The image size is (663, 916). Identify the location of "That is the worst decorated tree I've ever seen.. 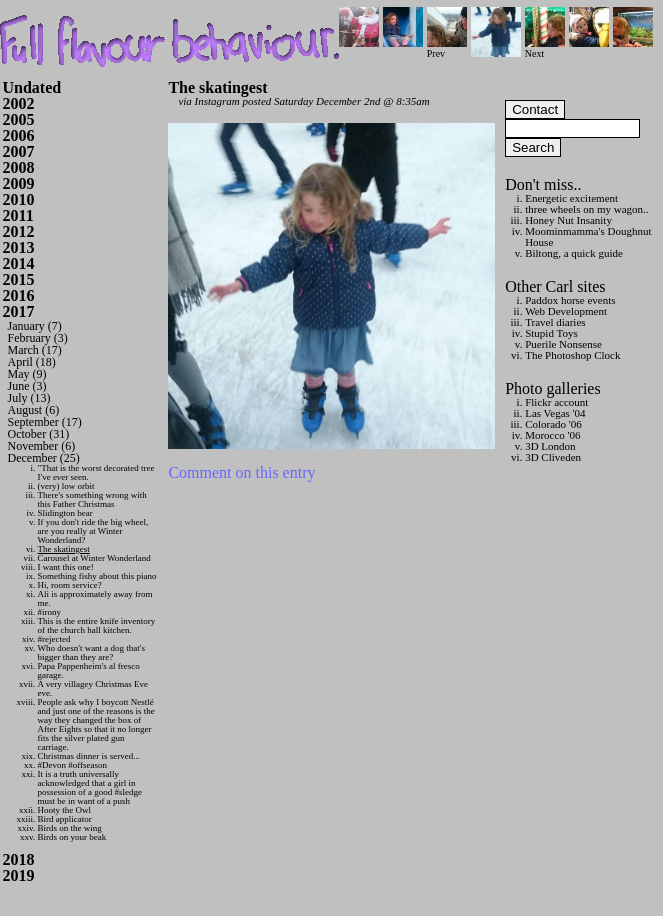
(96, 472).